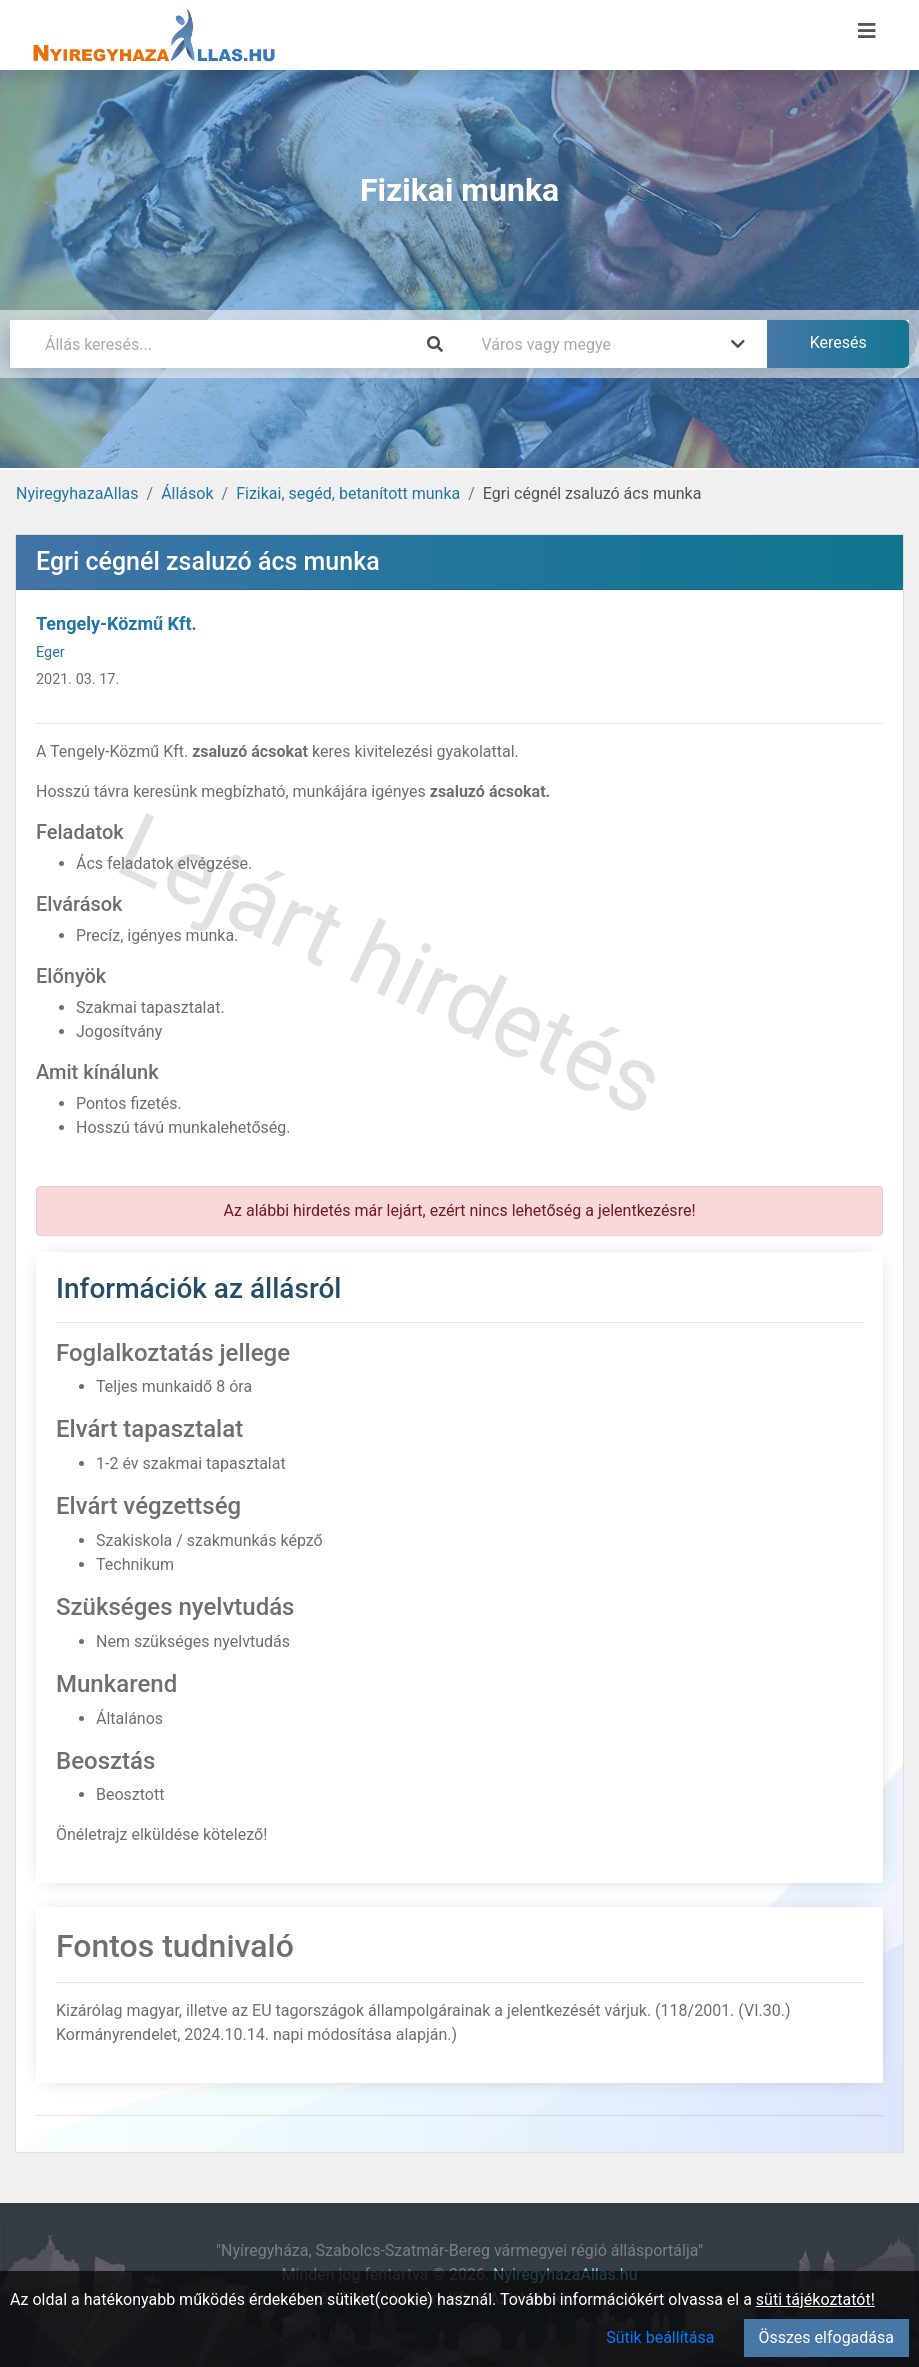 This screenshot has width=919, height=2367. I want to click on Állások, so click(187, 493).